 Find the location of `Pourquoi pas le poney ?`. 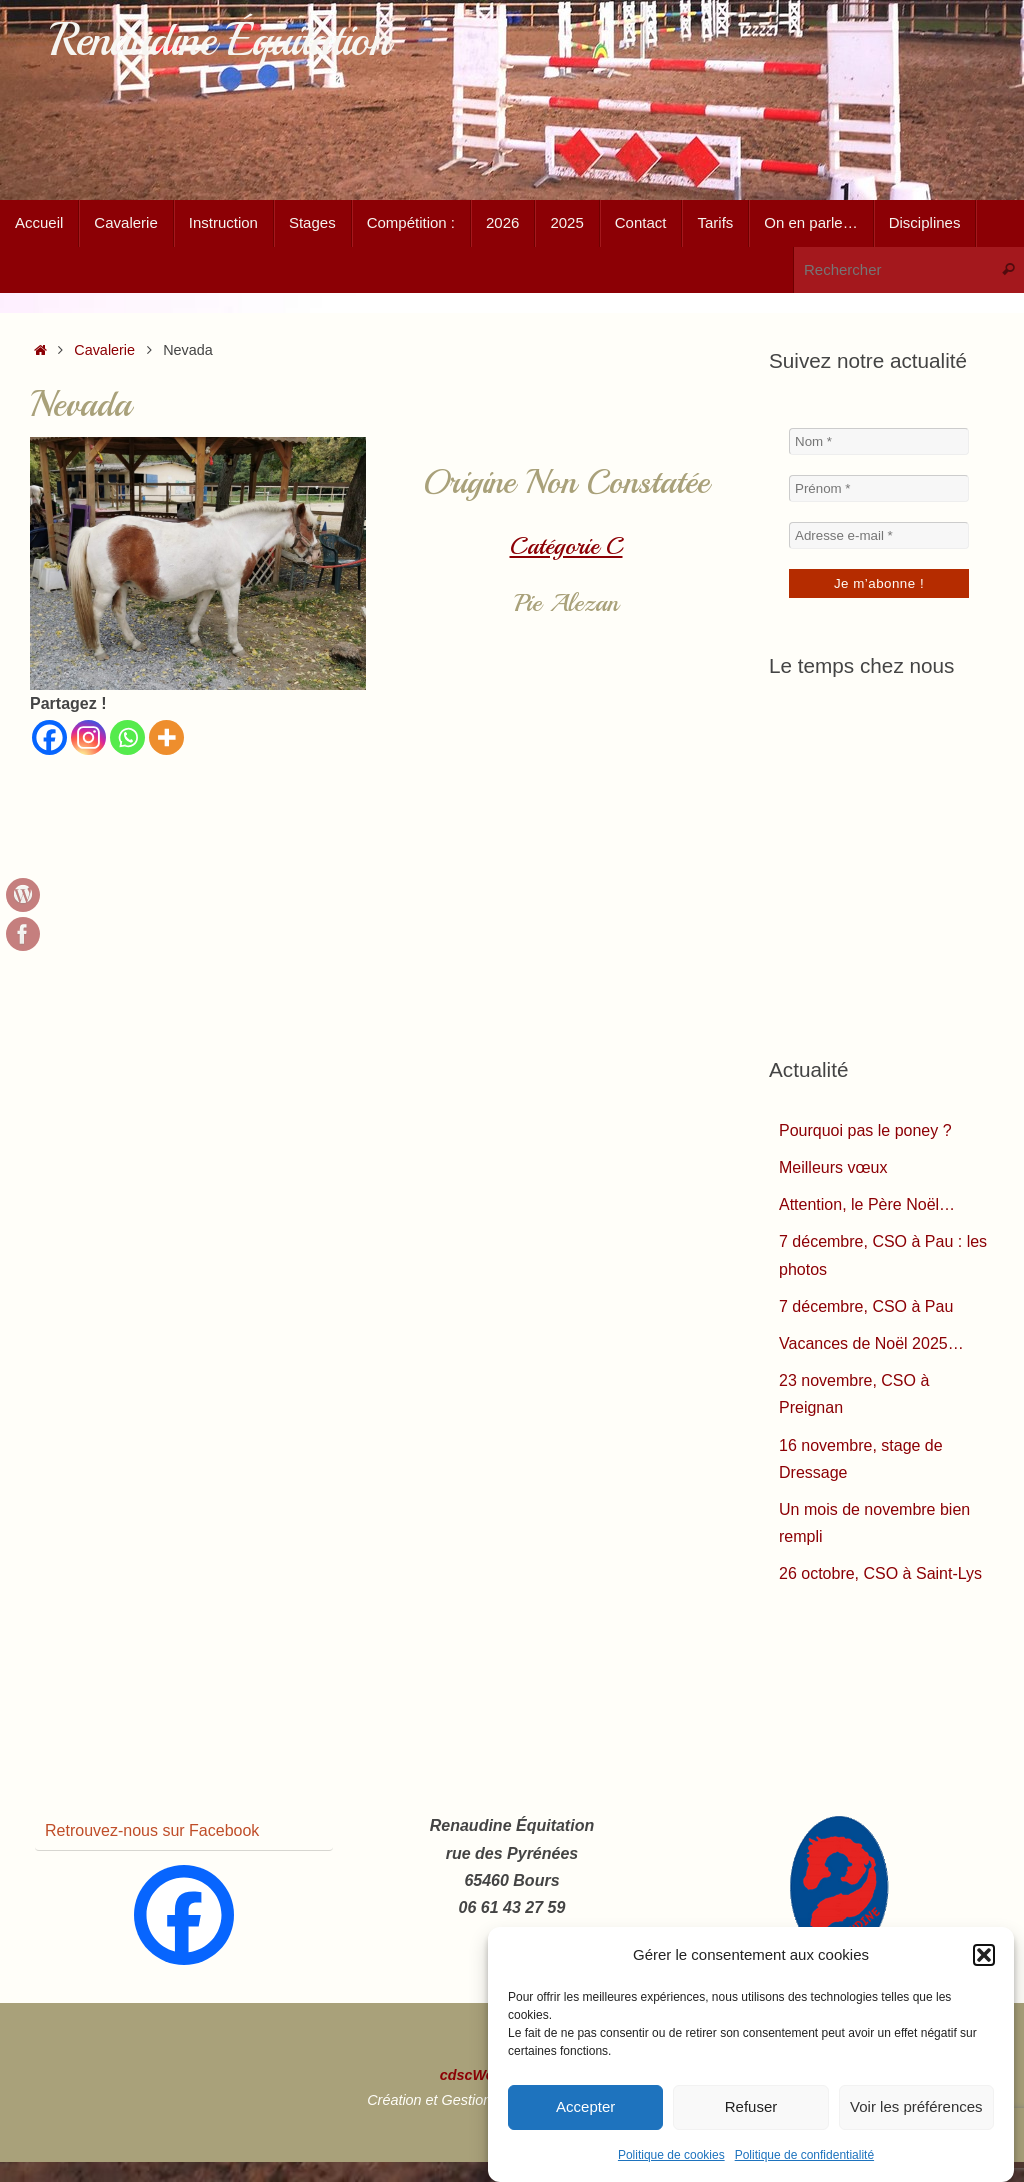

Pourquoi pas le poney ? is located at coordinates (865, 1130).